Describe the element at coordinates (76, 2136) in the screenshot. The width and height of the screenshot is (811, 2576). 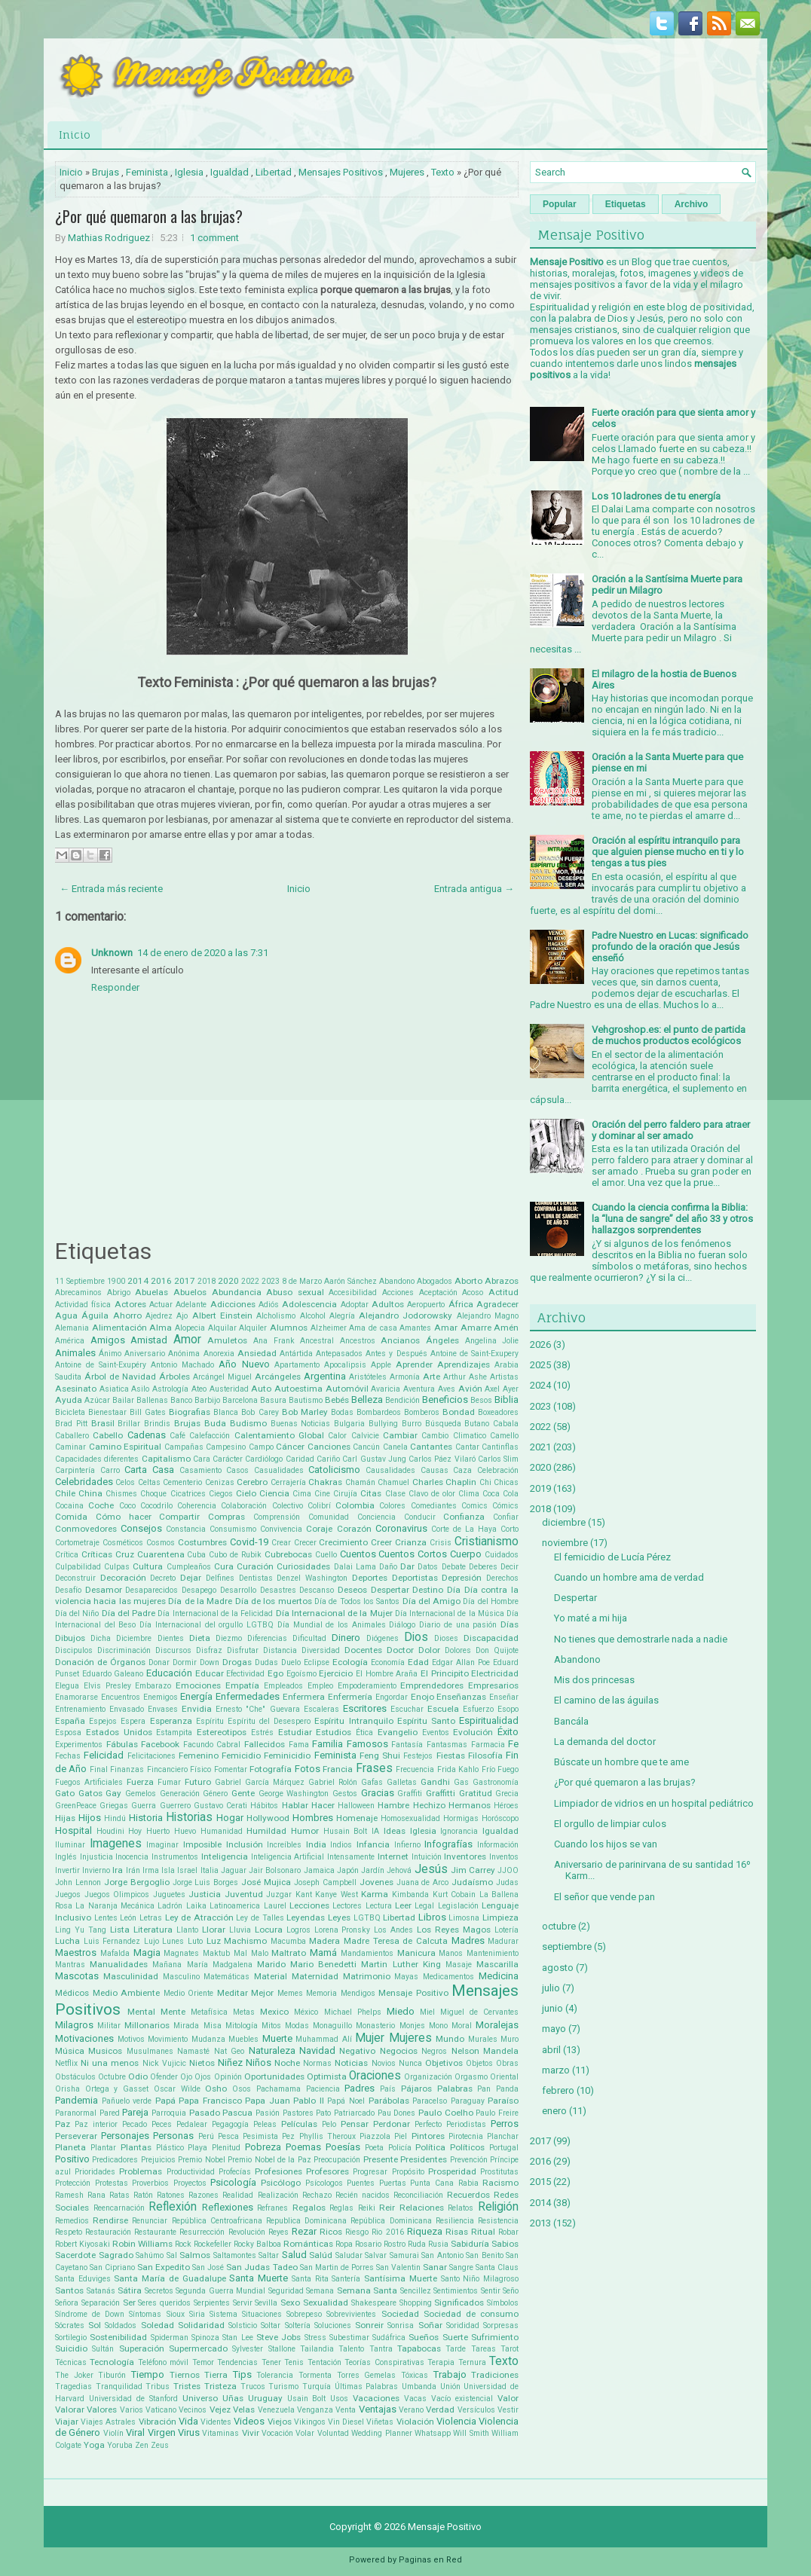
I see `Perseverar` at that location.